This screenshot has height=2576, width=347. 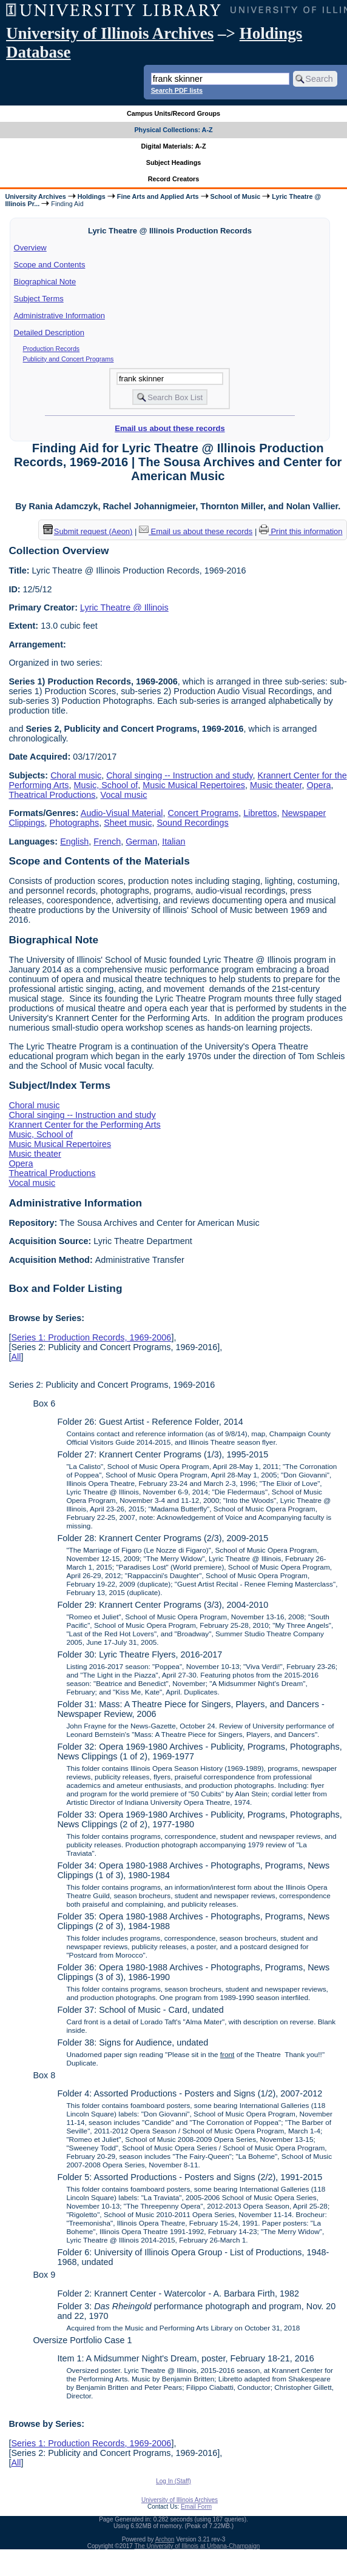 What do you see at coordinates (169, 428) in the screenshot?
I see `Email us about these records` at bounding box center [169, 428].